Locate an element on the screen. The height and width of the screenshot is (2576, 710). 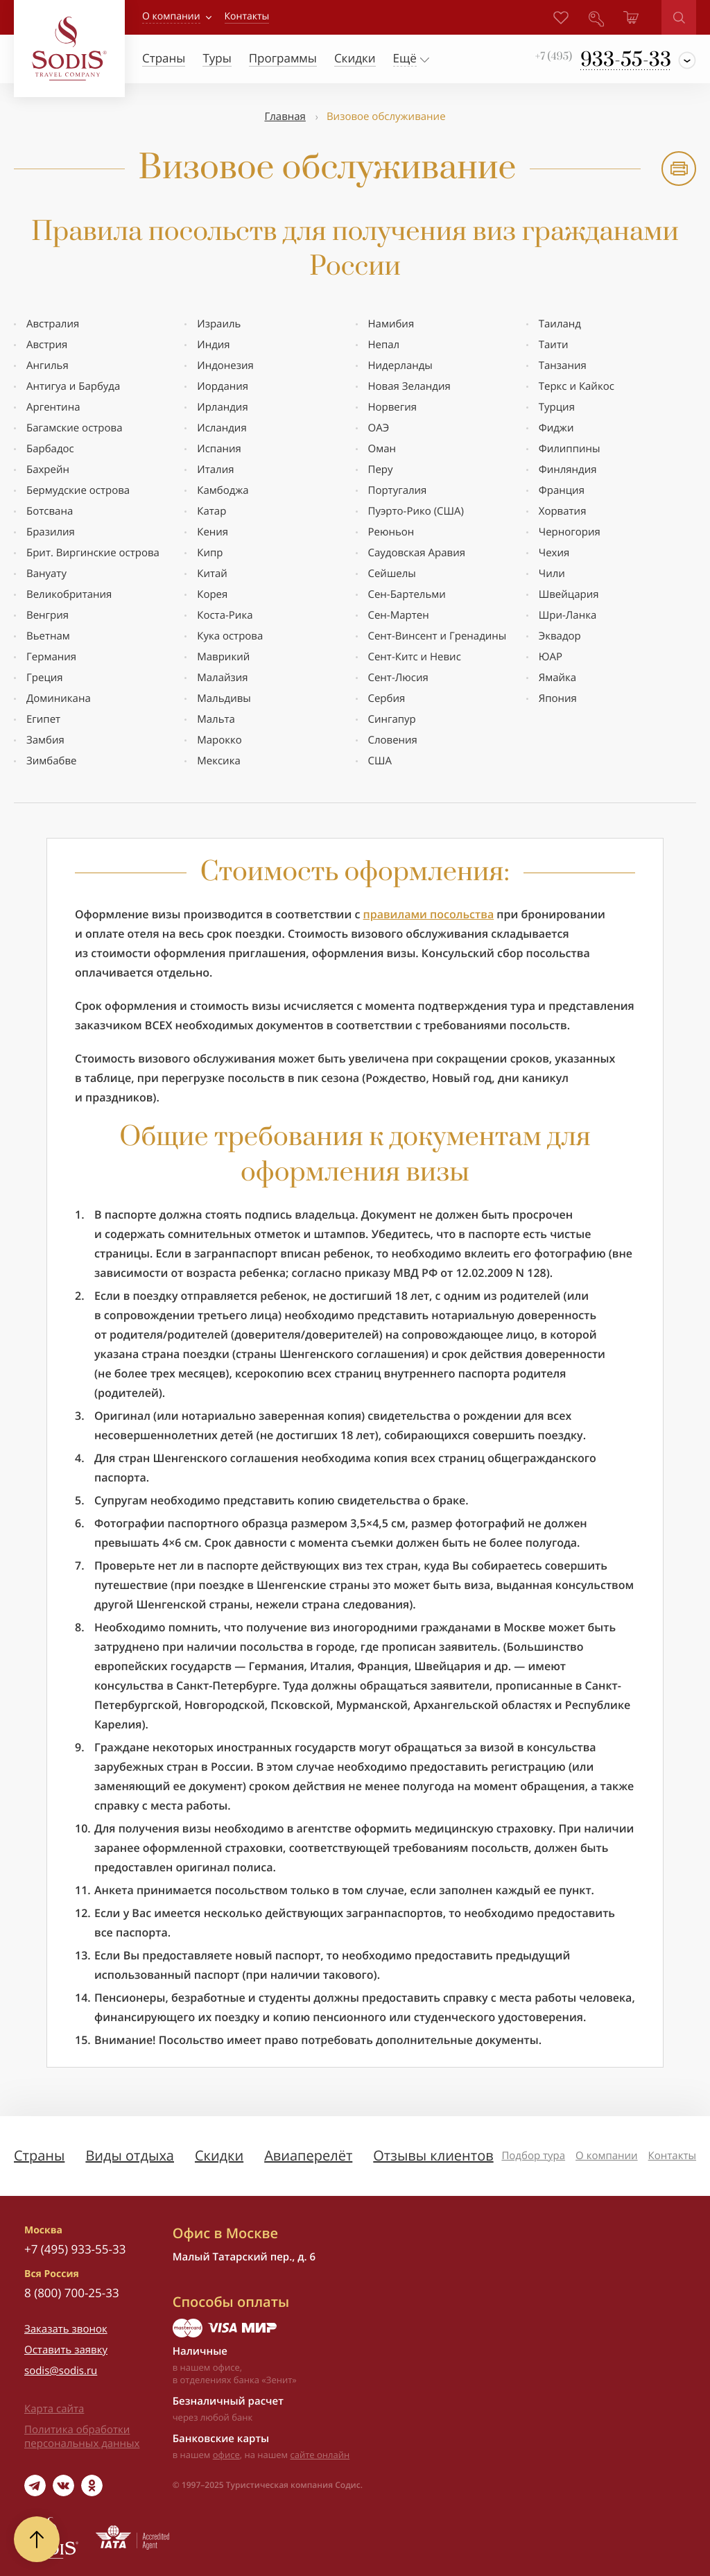
О компании is located at coordinates (171, 16).